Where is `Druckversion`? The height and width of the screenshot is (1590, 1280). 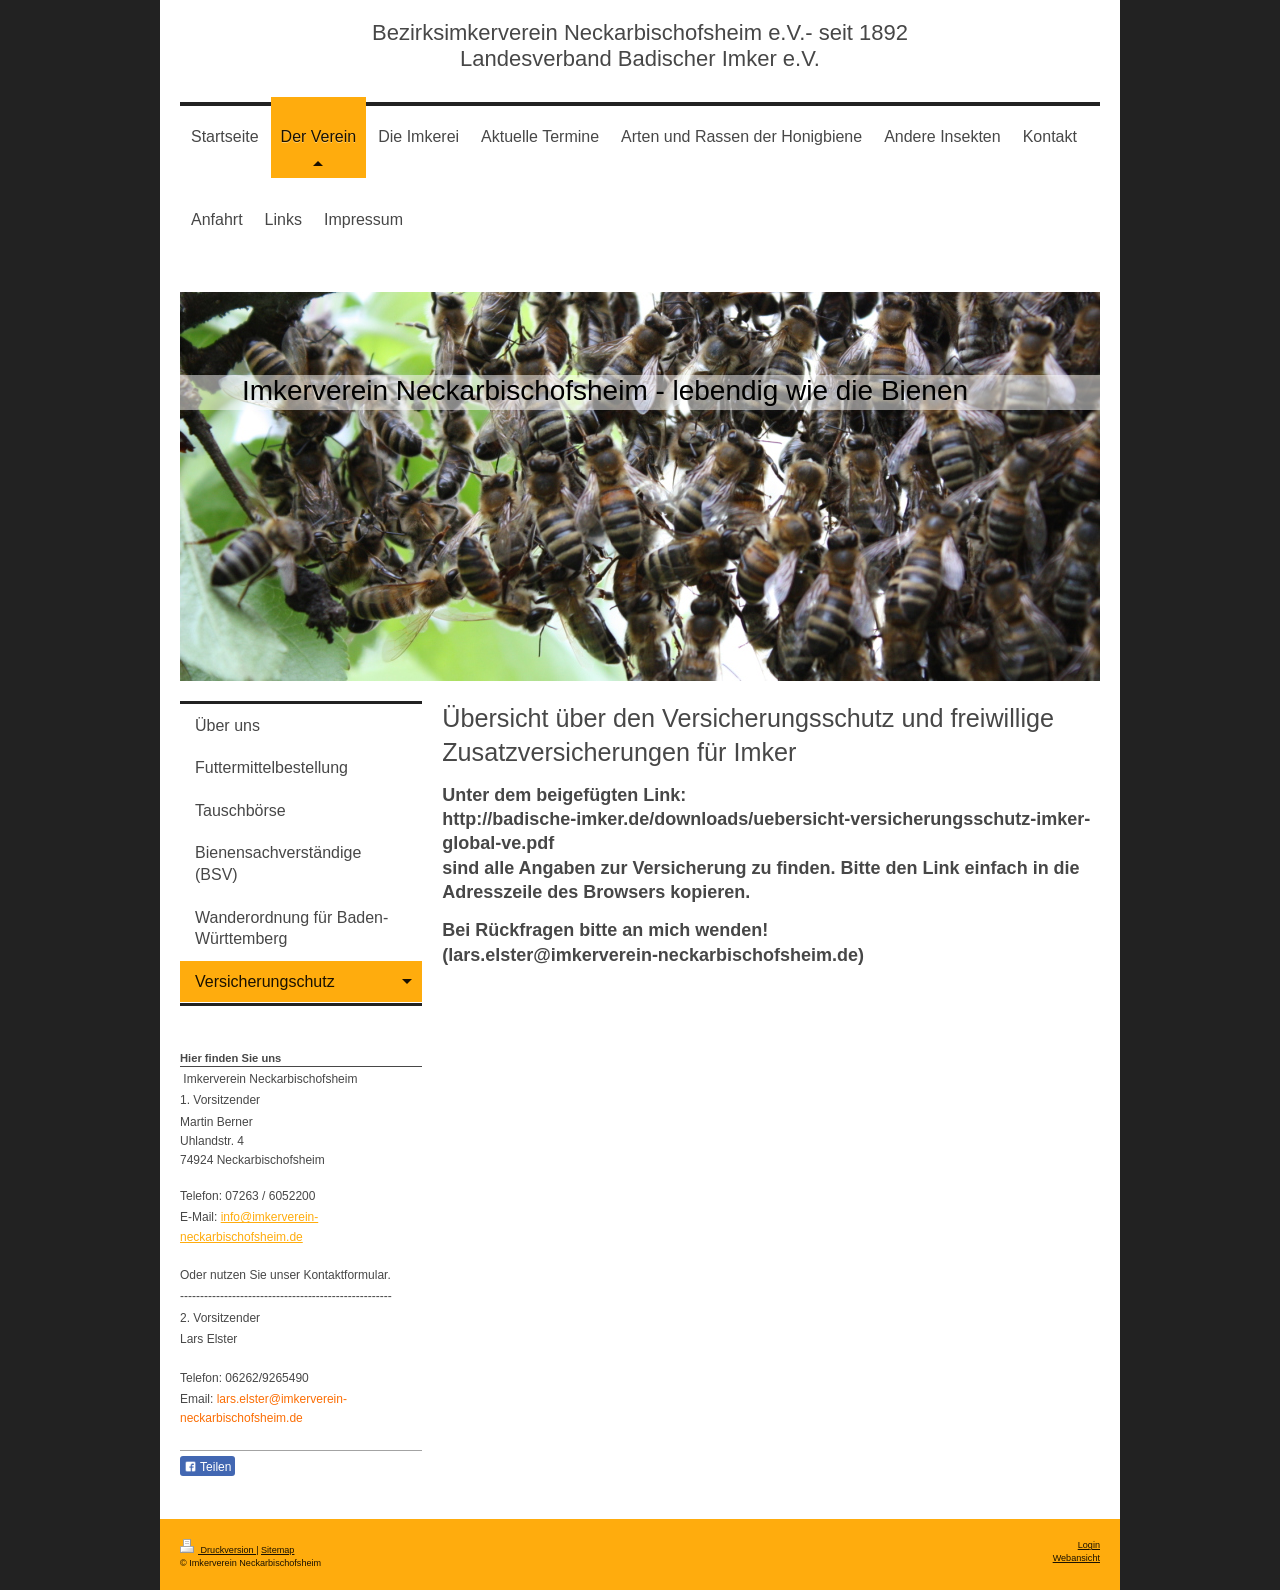 Druckversion is located at coordinates (218, 1550).